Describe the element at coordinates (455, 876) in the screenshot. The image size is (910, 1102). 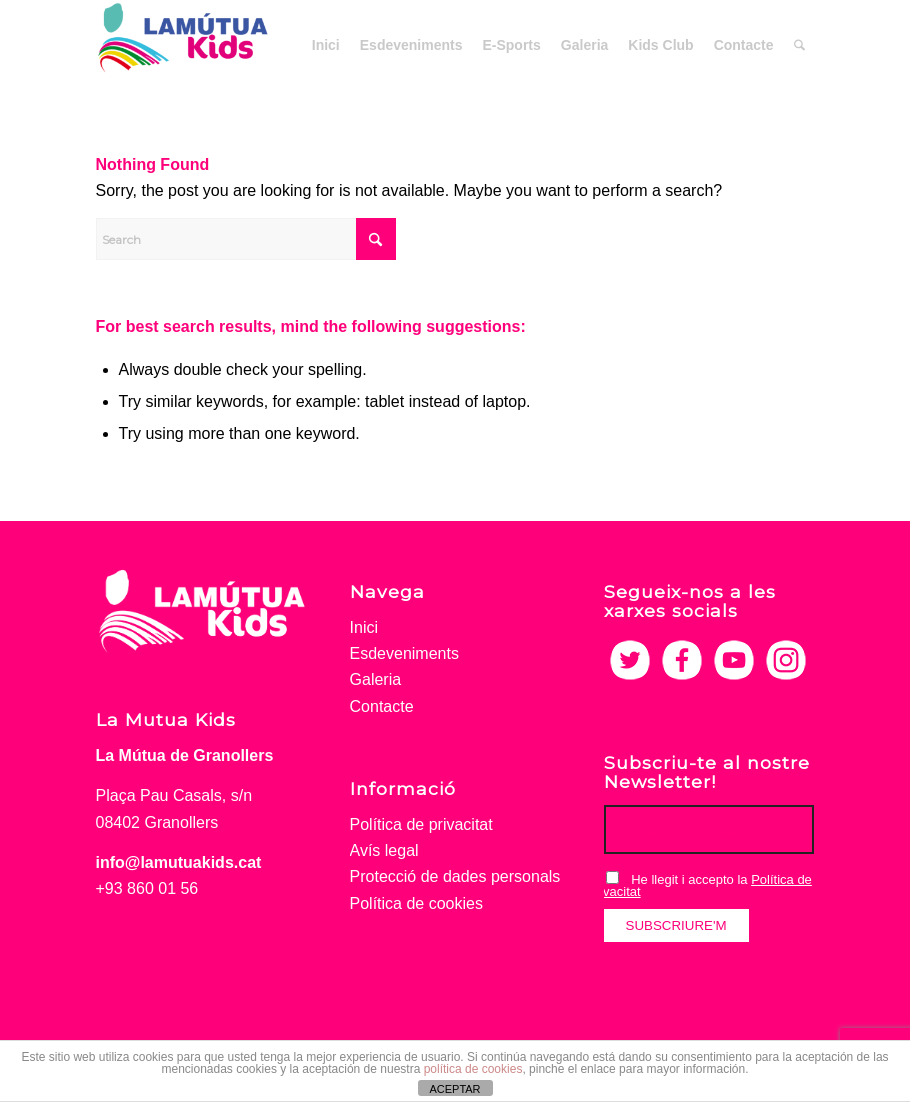
I see `Protecció de dades personals` at that location.